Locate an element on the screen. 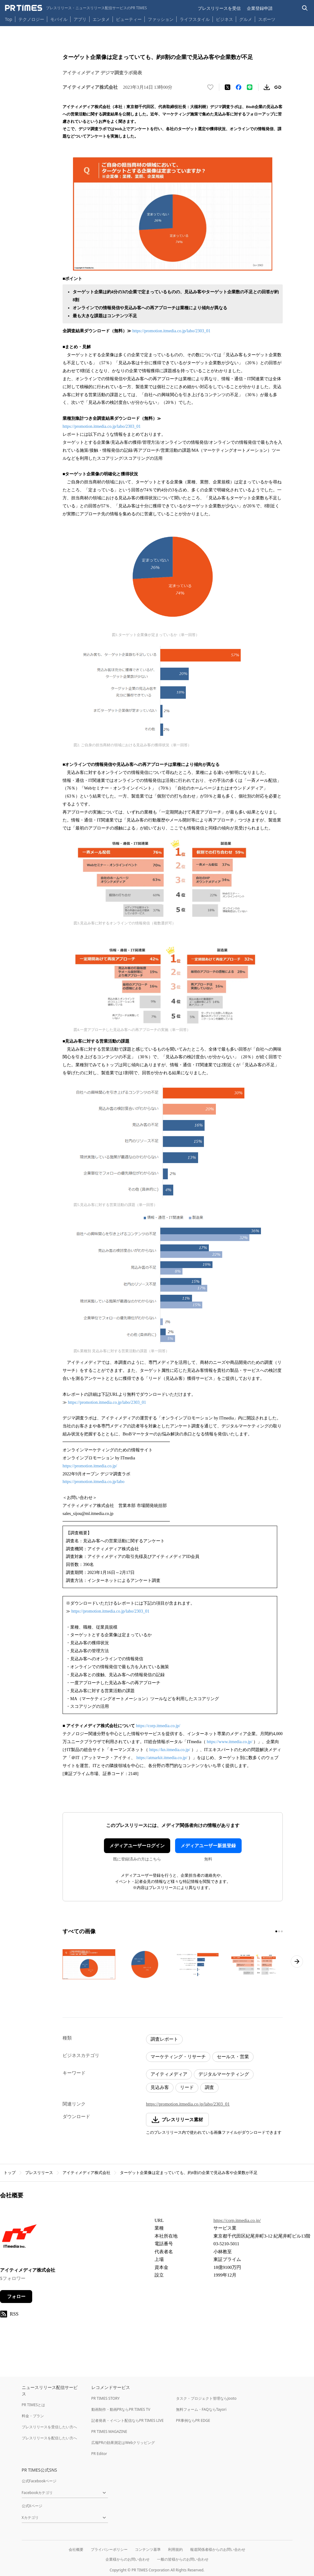 This screenshot has height=2576, width=314. PR Editor is located at coordinates (99, 2453).